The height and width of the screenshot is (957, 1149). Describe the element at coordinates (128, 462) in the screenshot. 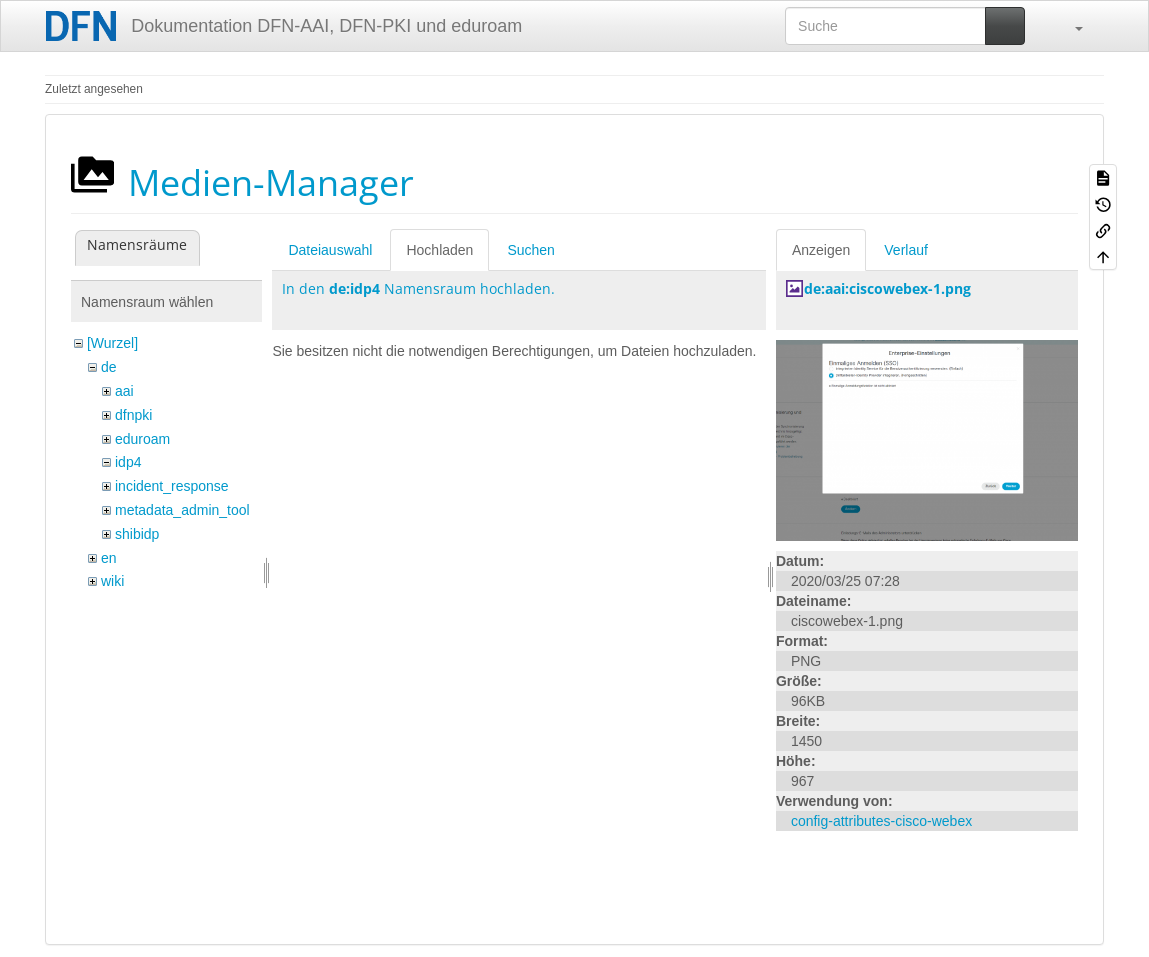

I see `idp4` at that location.